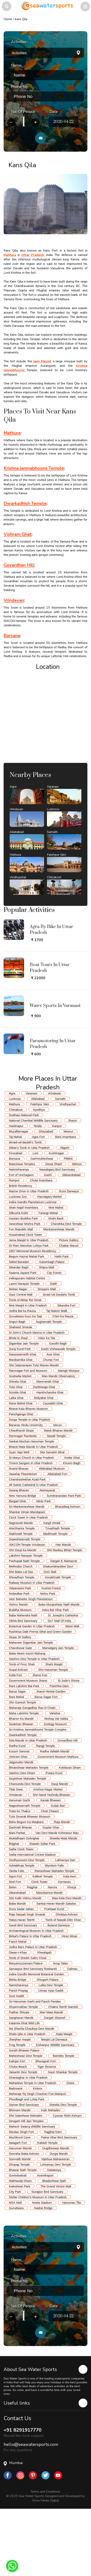  What do you see at coordinates (20, 1362) in the screenshot?
I see `Gaur Central Mall` at bounding box center [20, 1362].